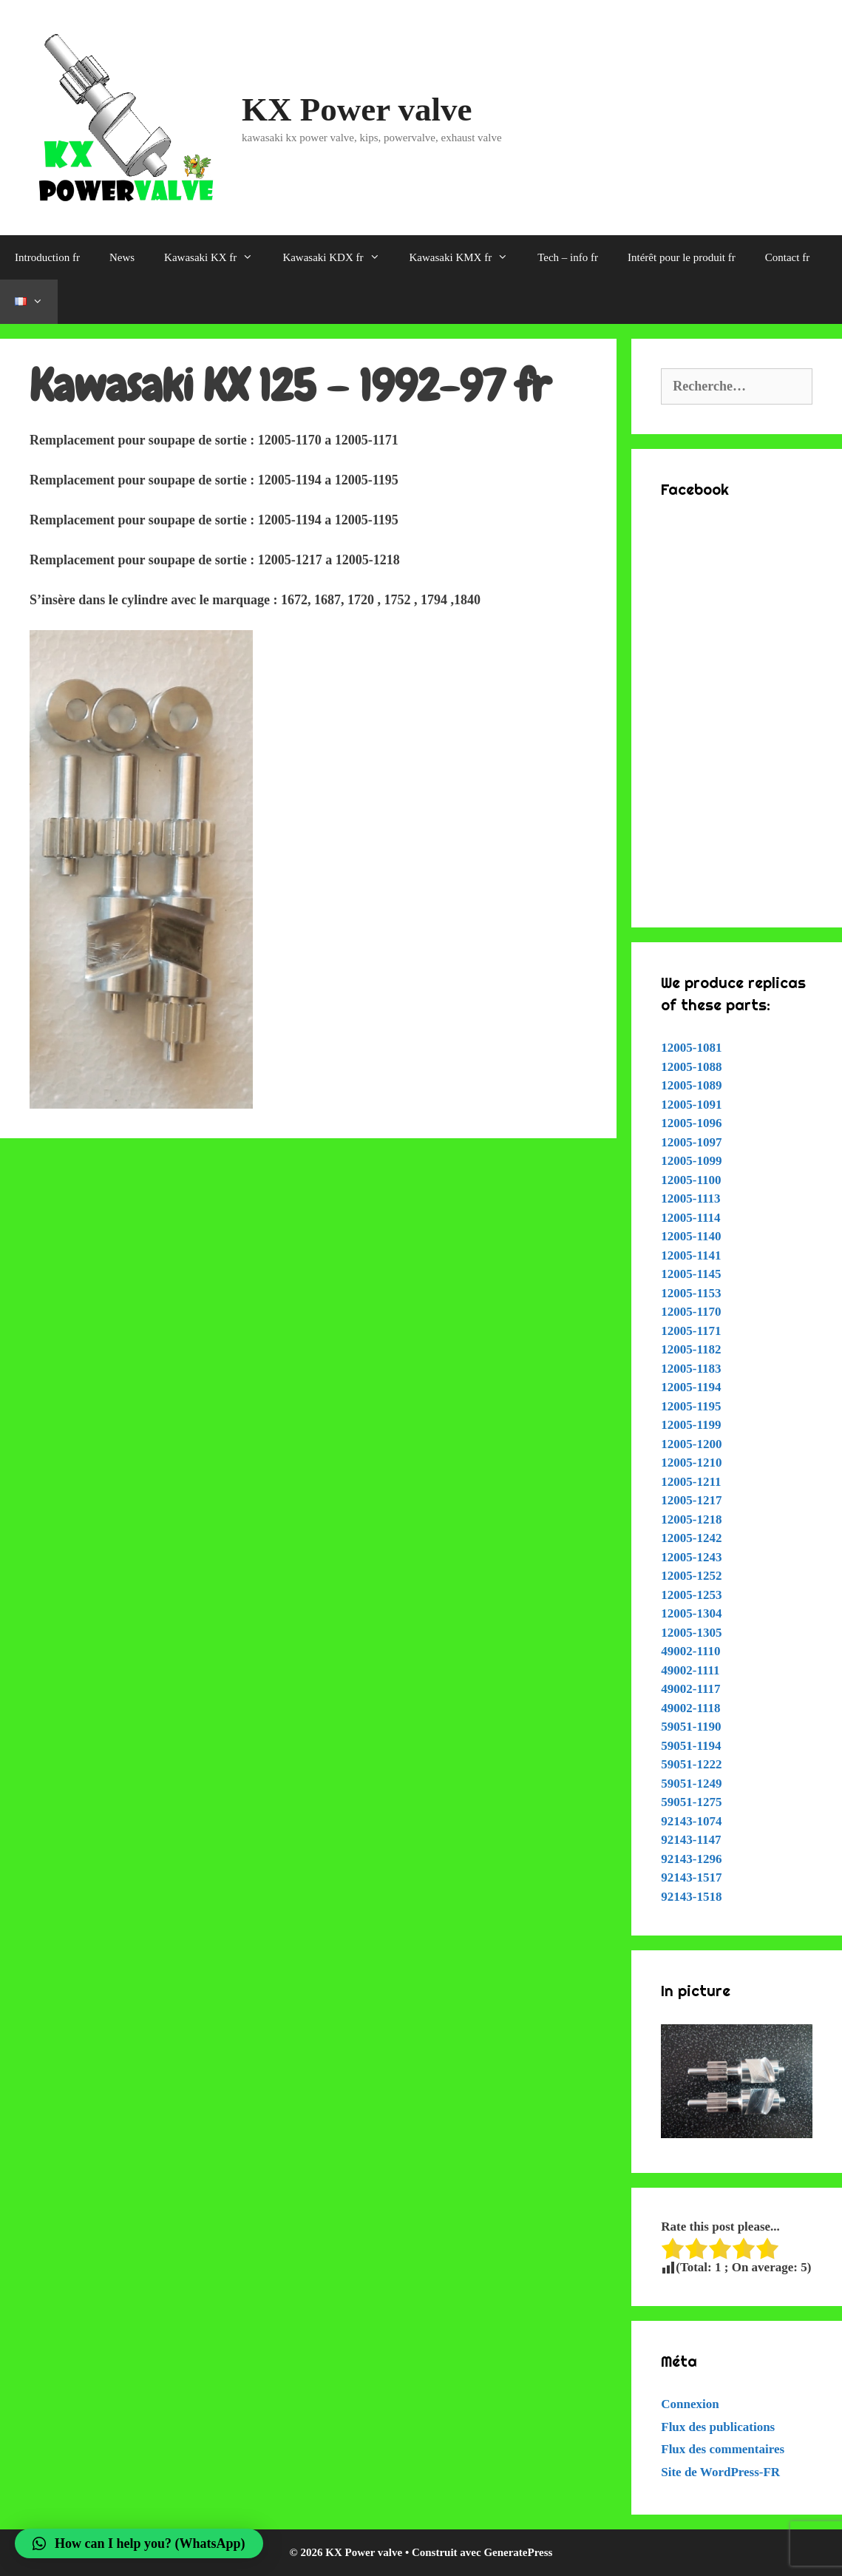 This screenshot has width=842, height=2576. I want to click on Site de WordPress-FR, so click(720, 2472).